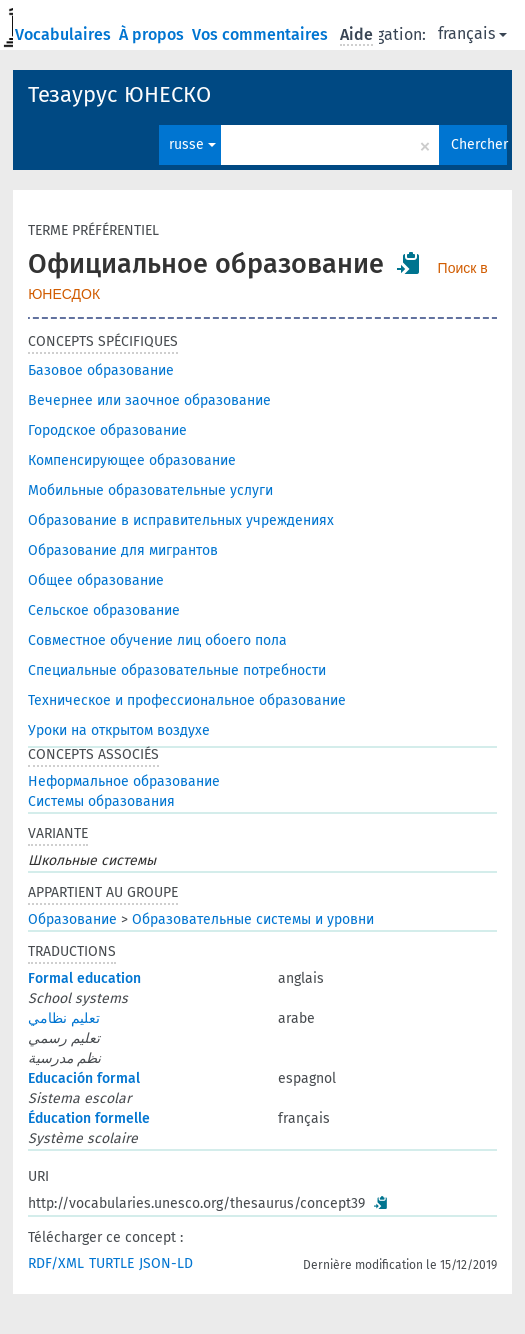 This screenshot has height=1334, width=525. What do you see at coordinates (166, 1263) in the screenshot?
I see `JSON-LD` at bounding box center [166, 1263].